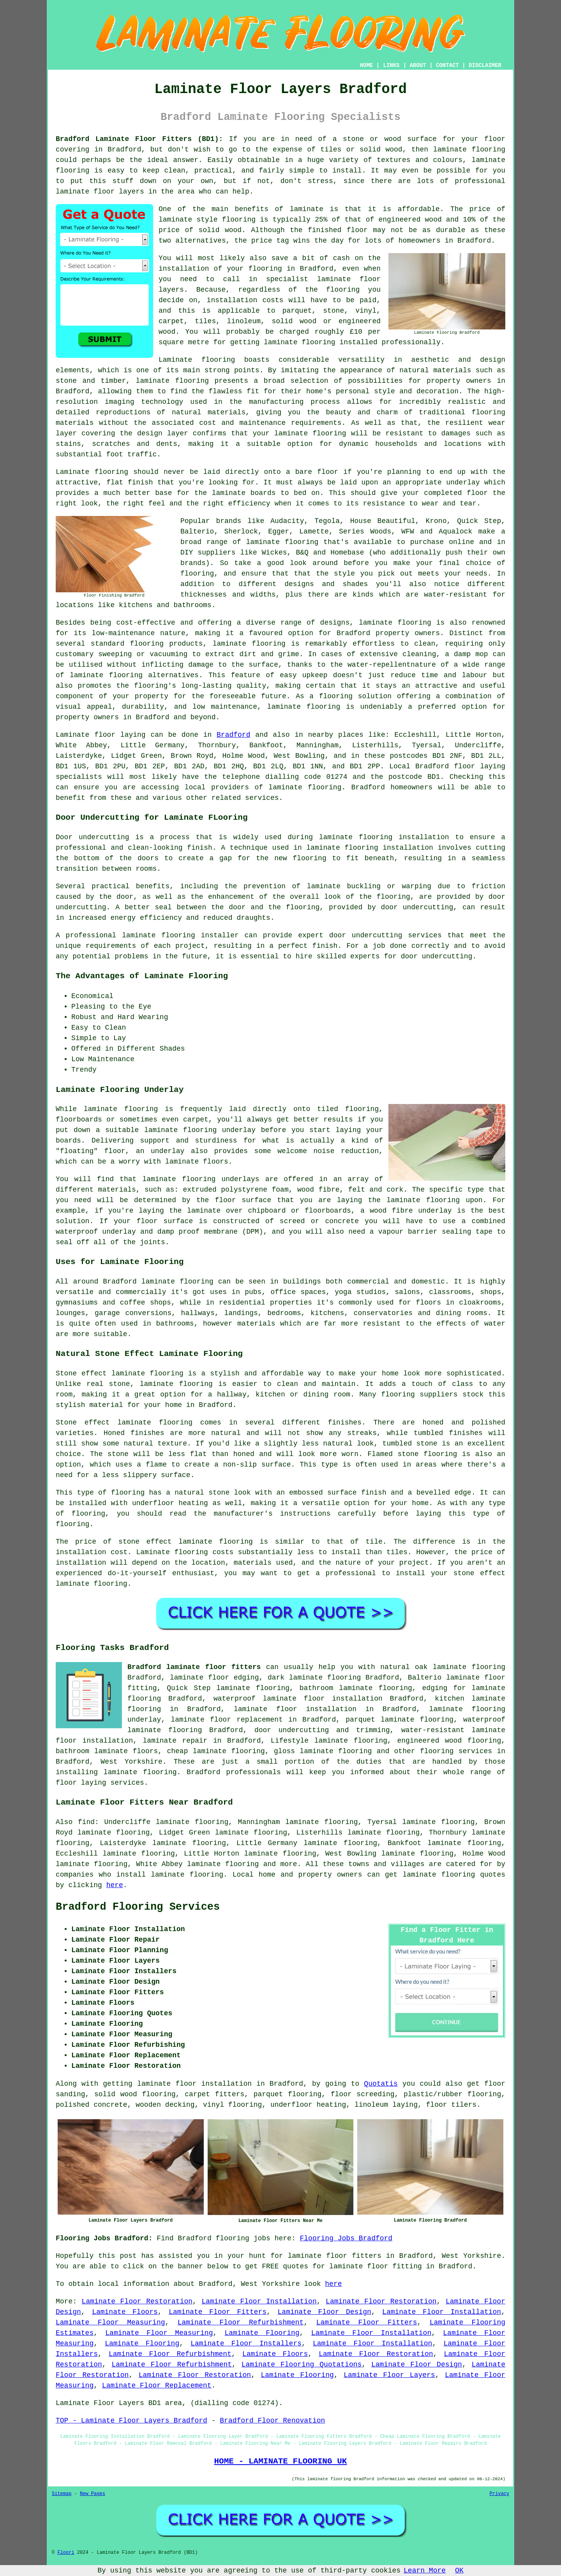  I want to click on TOP - Laminate Floor Layers Bradford, so click(131, 2421).